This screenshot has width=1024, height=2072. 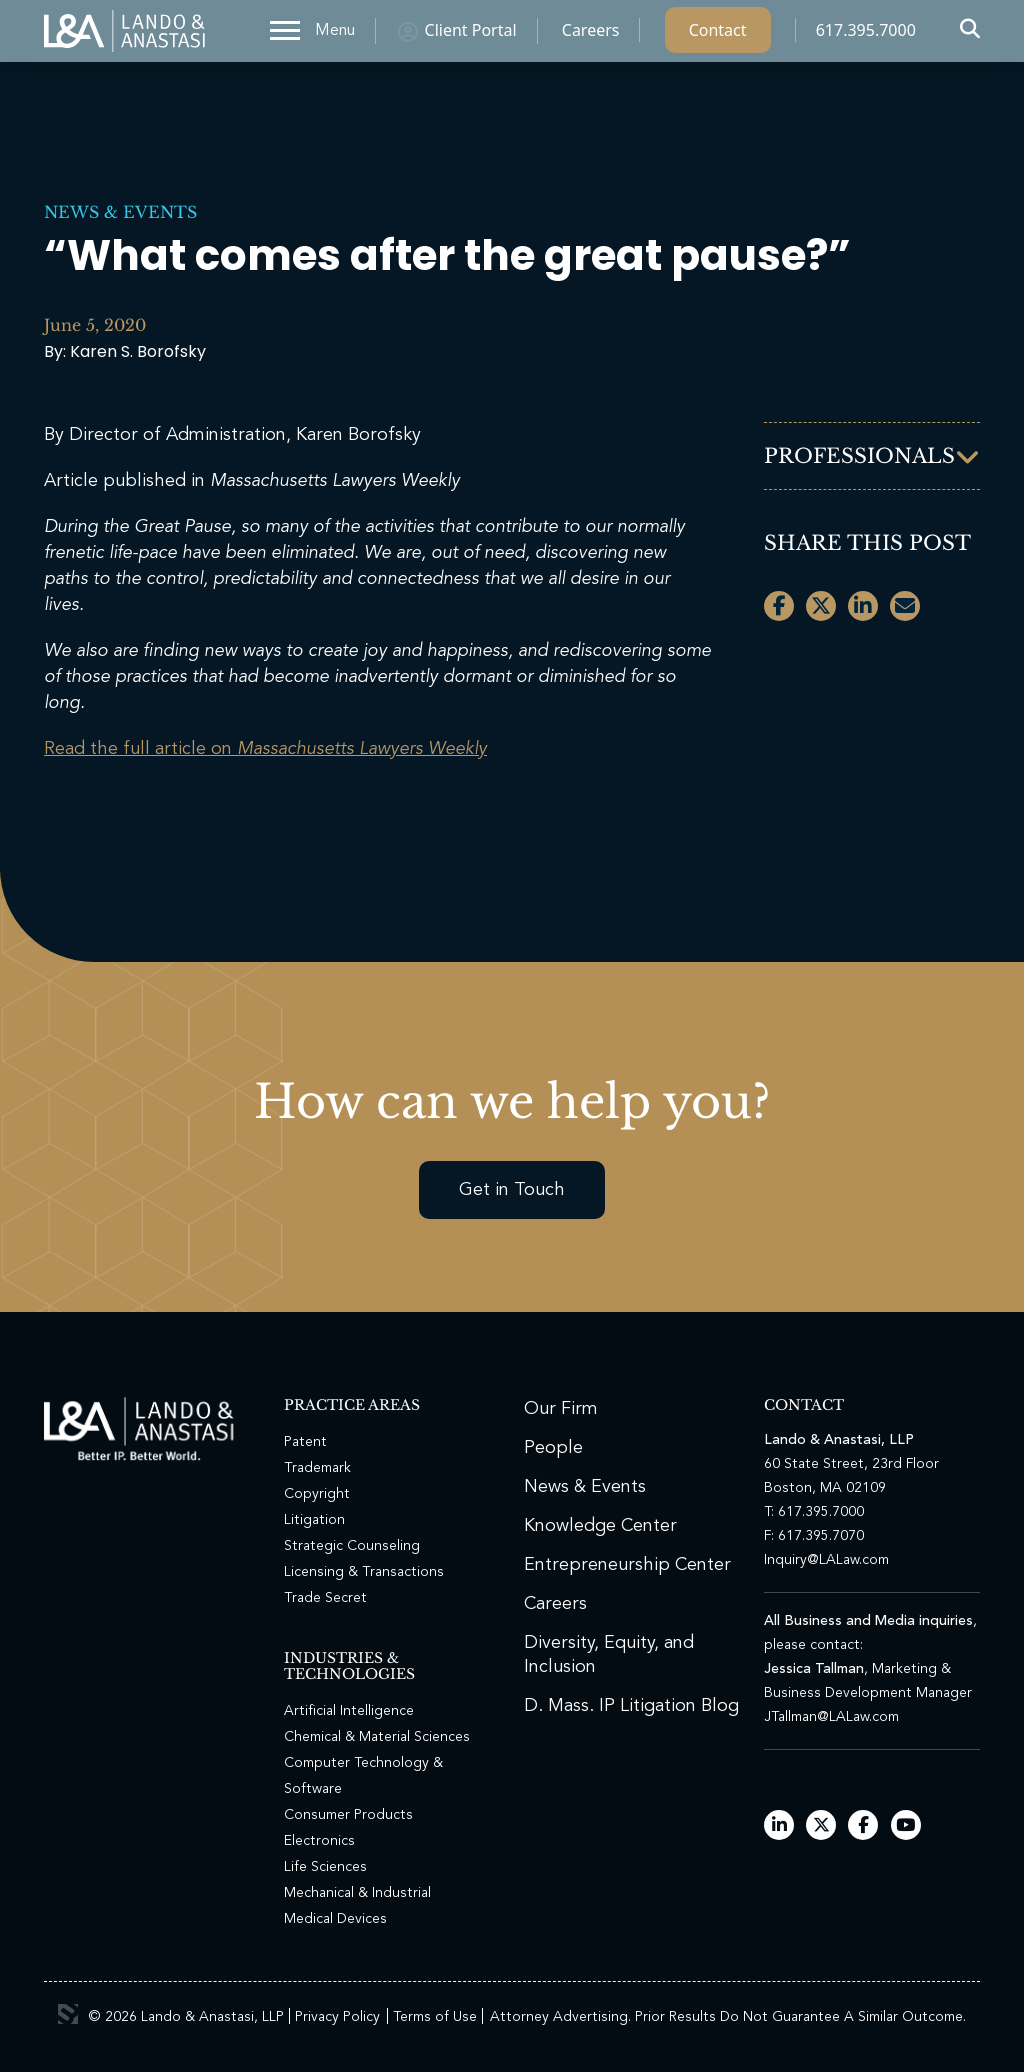 What do you see at coordinates (364, 1572) in the screenshot?
I see `Licensing & Transactions` at bounding box center [364, 1572].